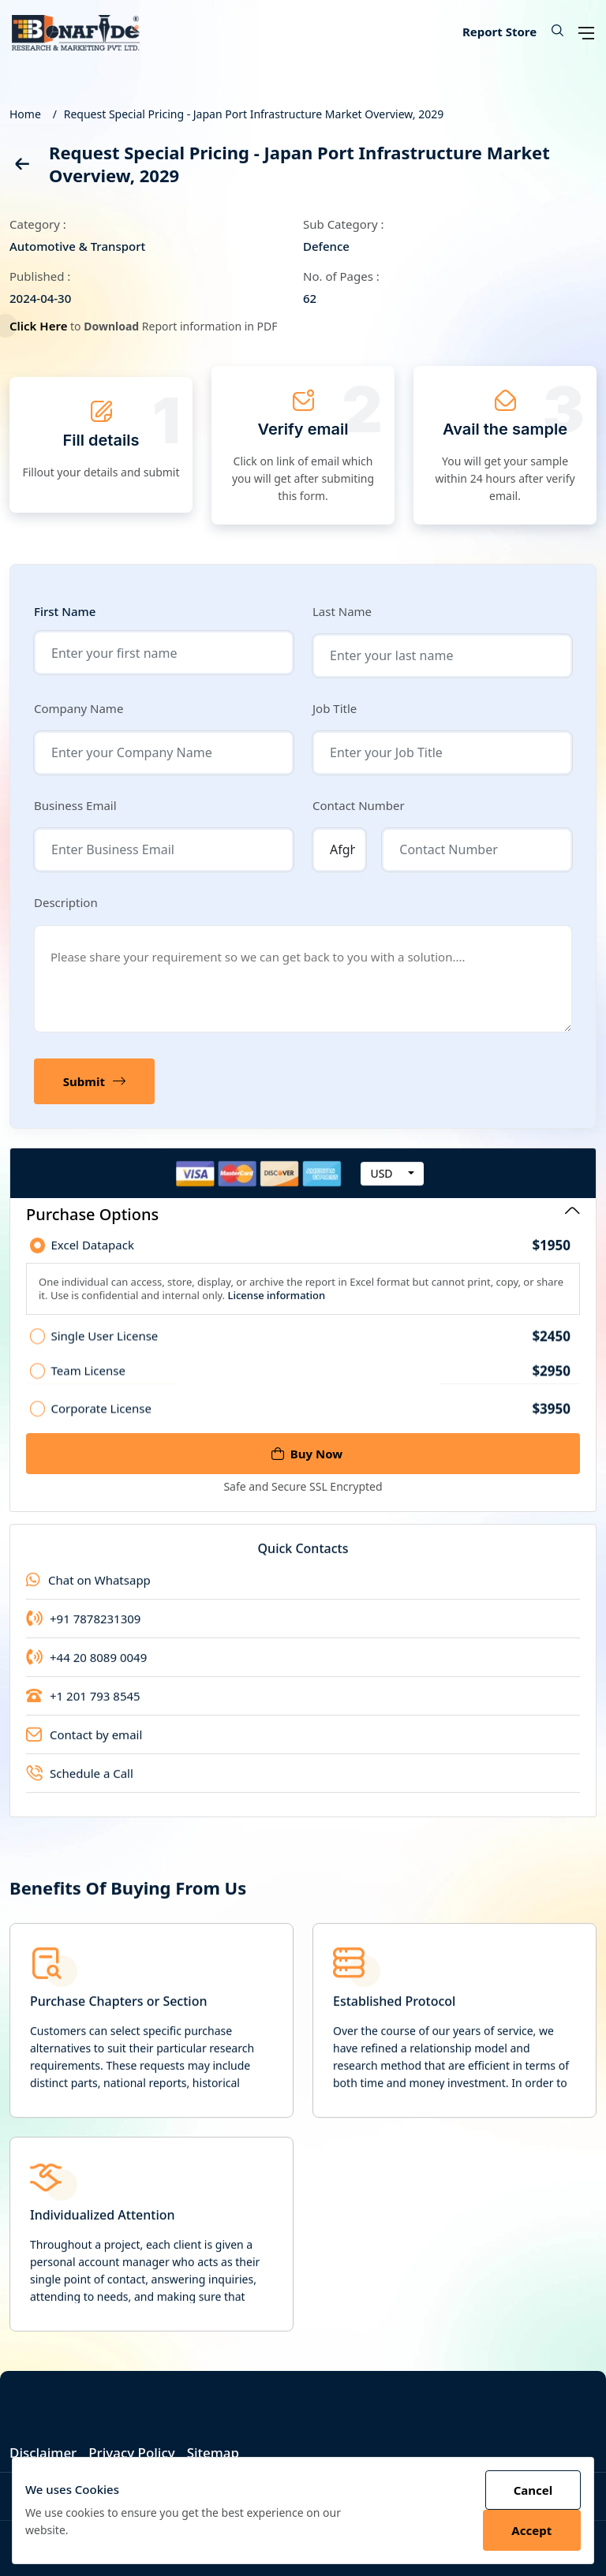 The image size is (606, 2576). Describe the element at coordinates (75, 805) in the screenshot. I see `Business Email` at that location.